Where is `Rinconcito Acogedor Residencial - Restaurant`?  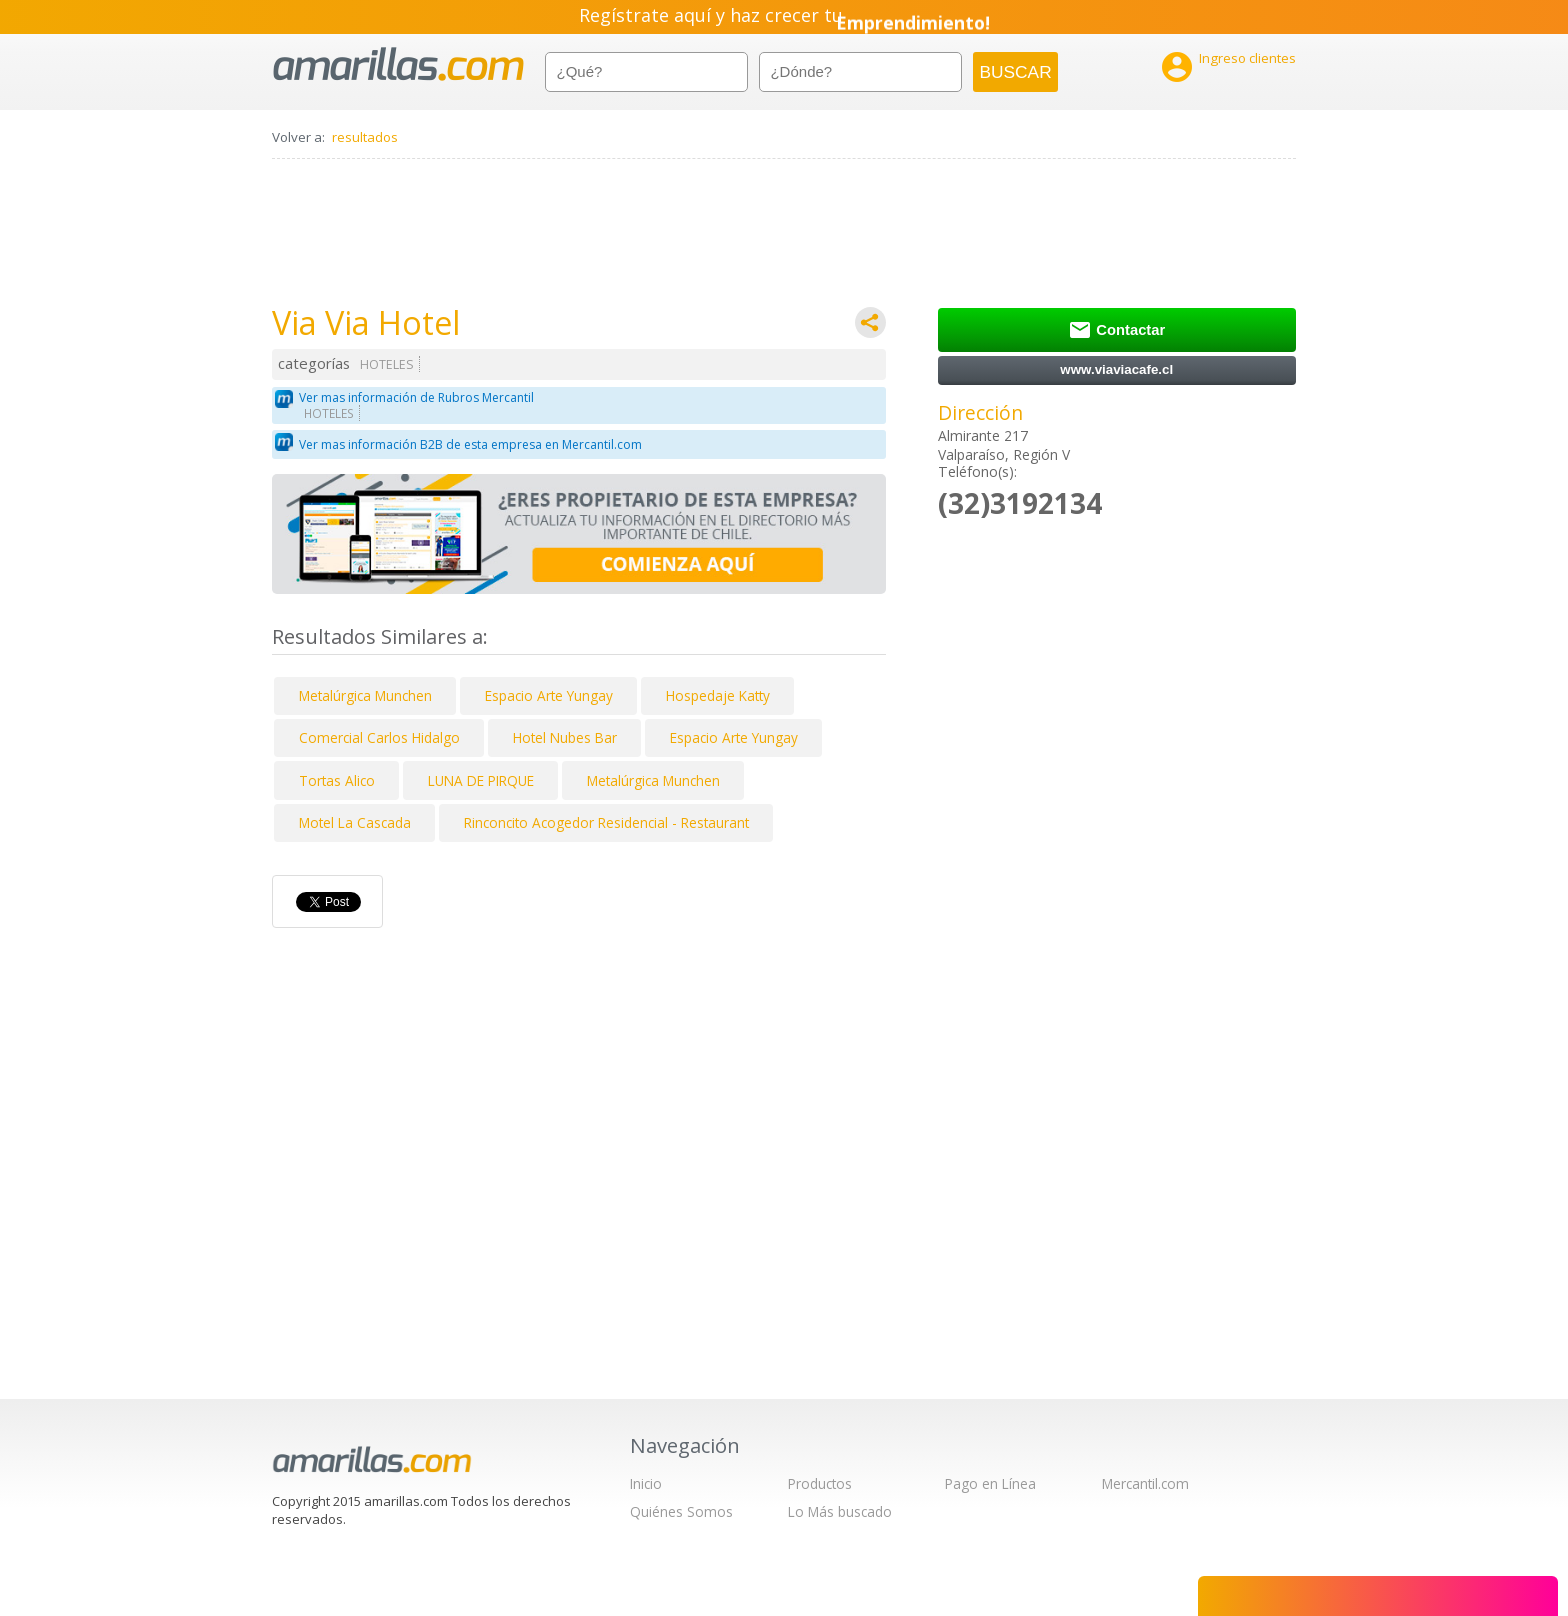
Rinconcito Acogedor Residencial - Restaurant is located at coordinates (606, 822).